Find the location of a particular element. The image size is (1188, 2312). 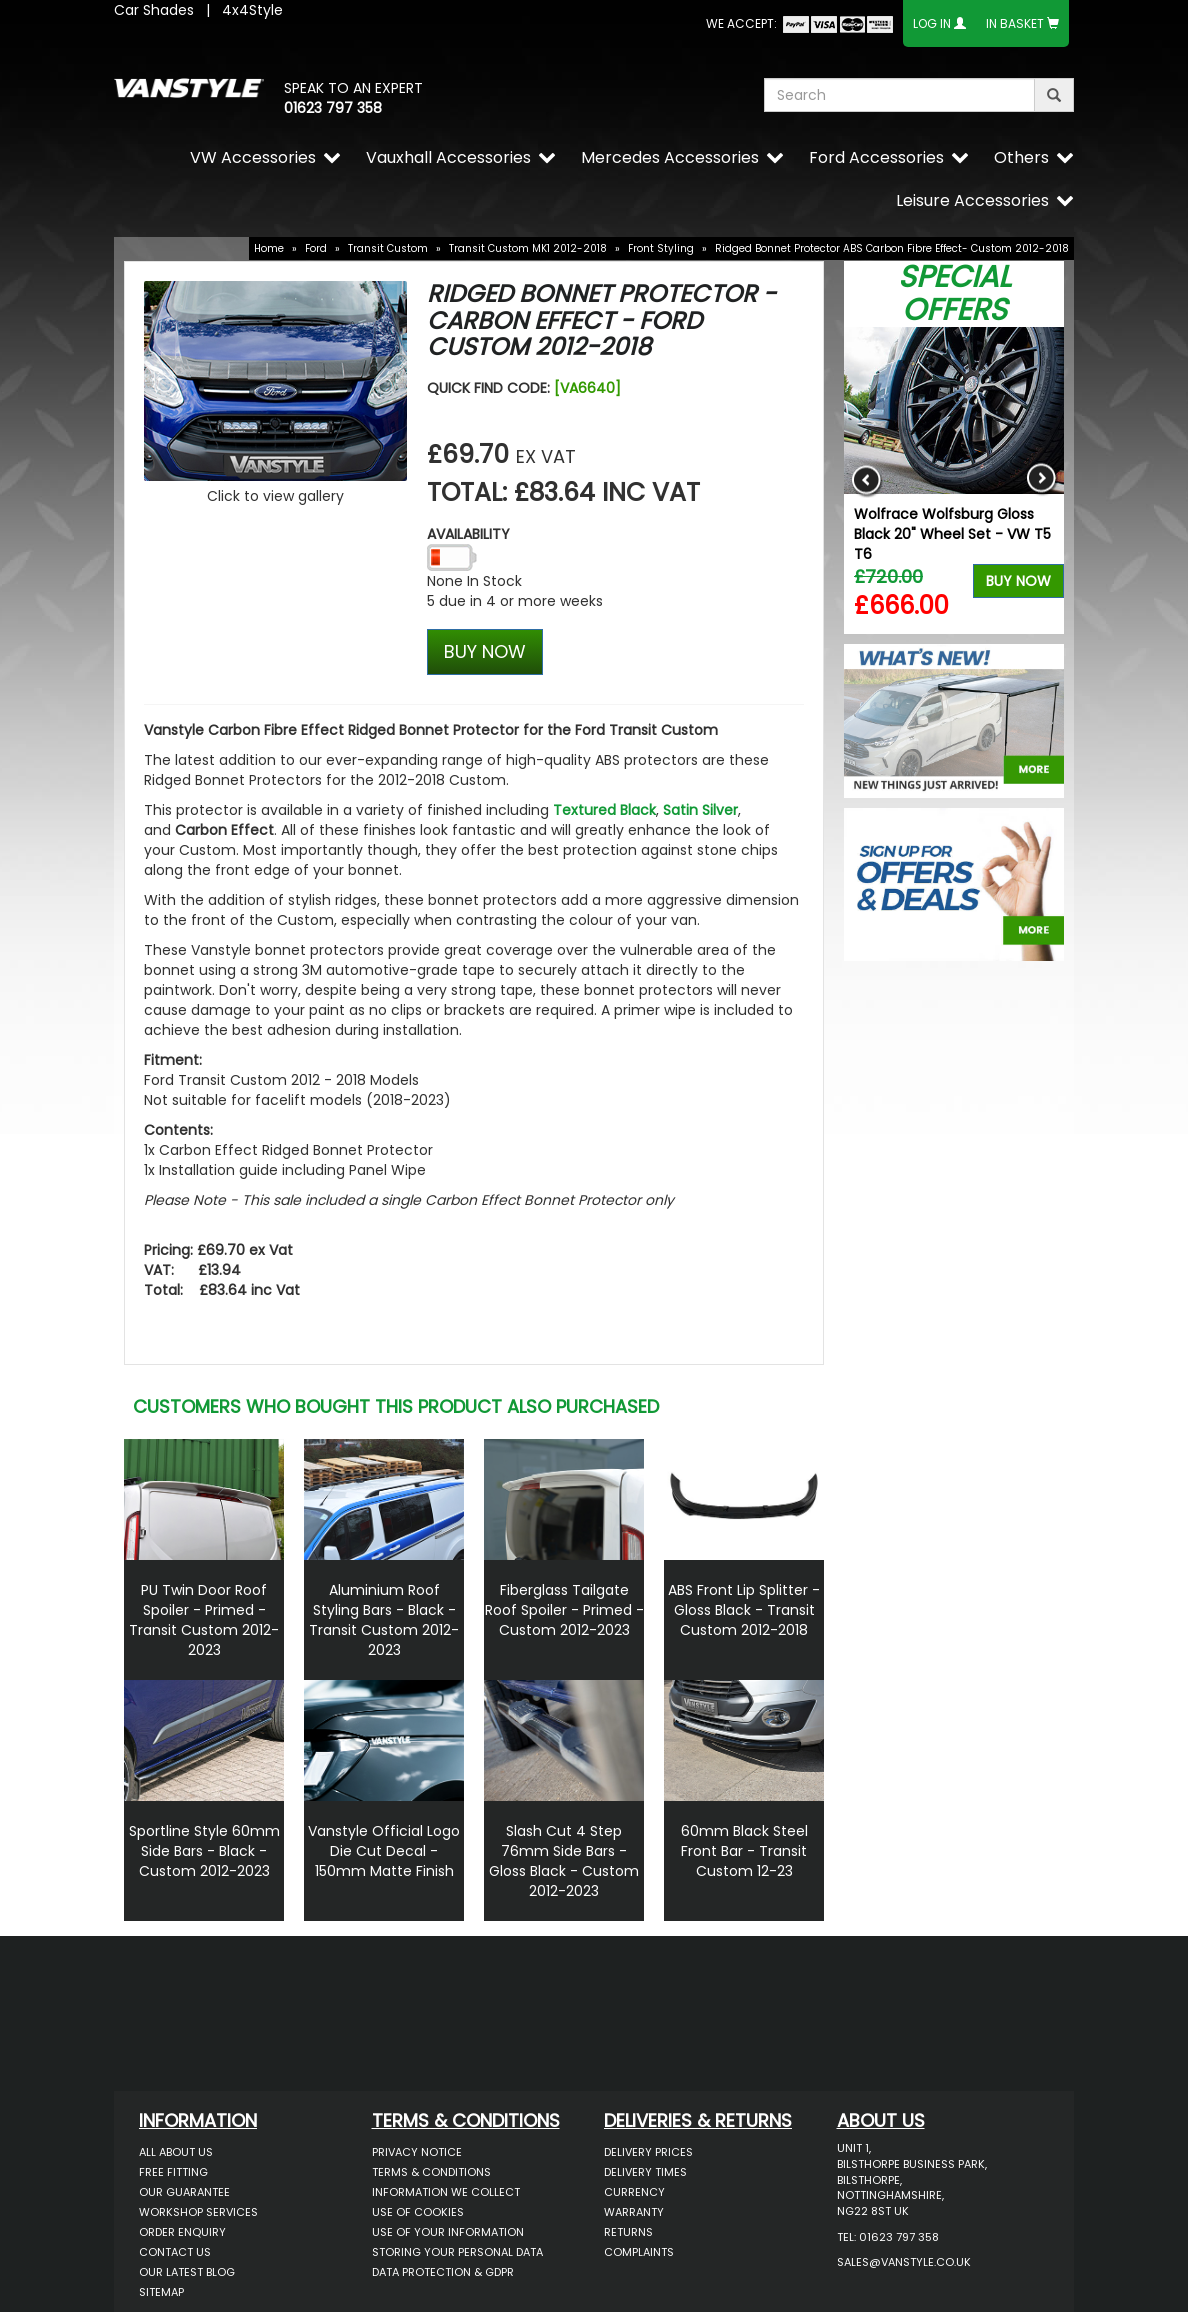

Sitemap is located at coordinates (161, 2292).